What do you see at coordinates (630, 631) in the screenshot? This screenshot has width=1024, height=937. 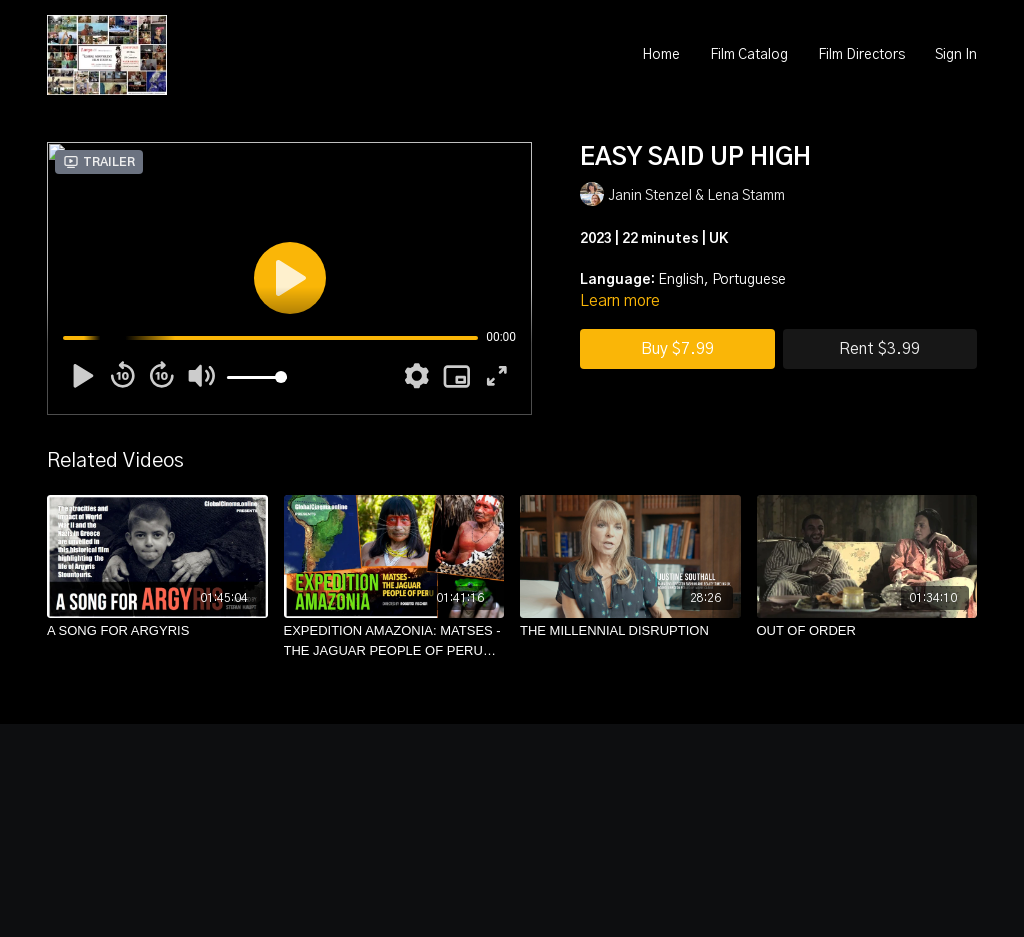 I see `[THE MILLENNIAL DISRUPTION]` at bounding box center [630, 631].